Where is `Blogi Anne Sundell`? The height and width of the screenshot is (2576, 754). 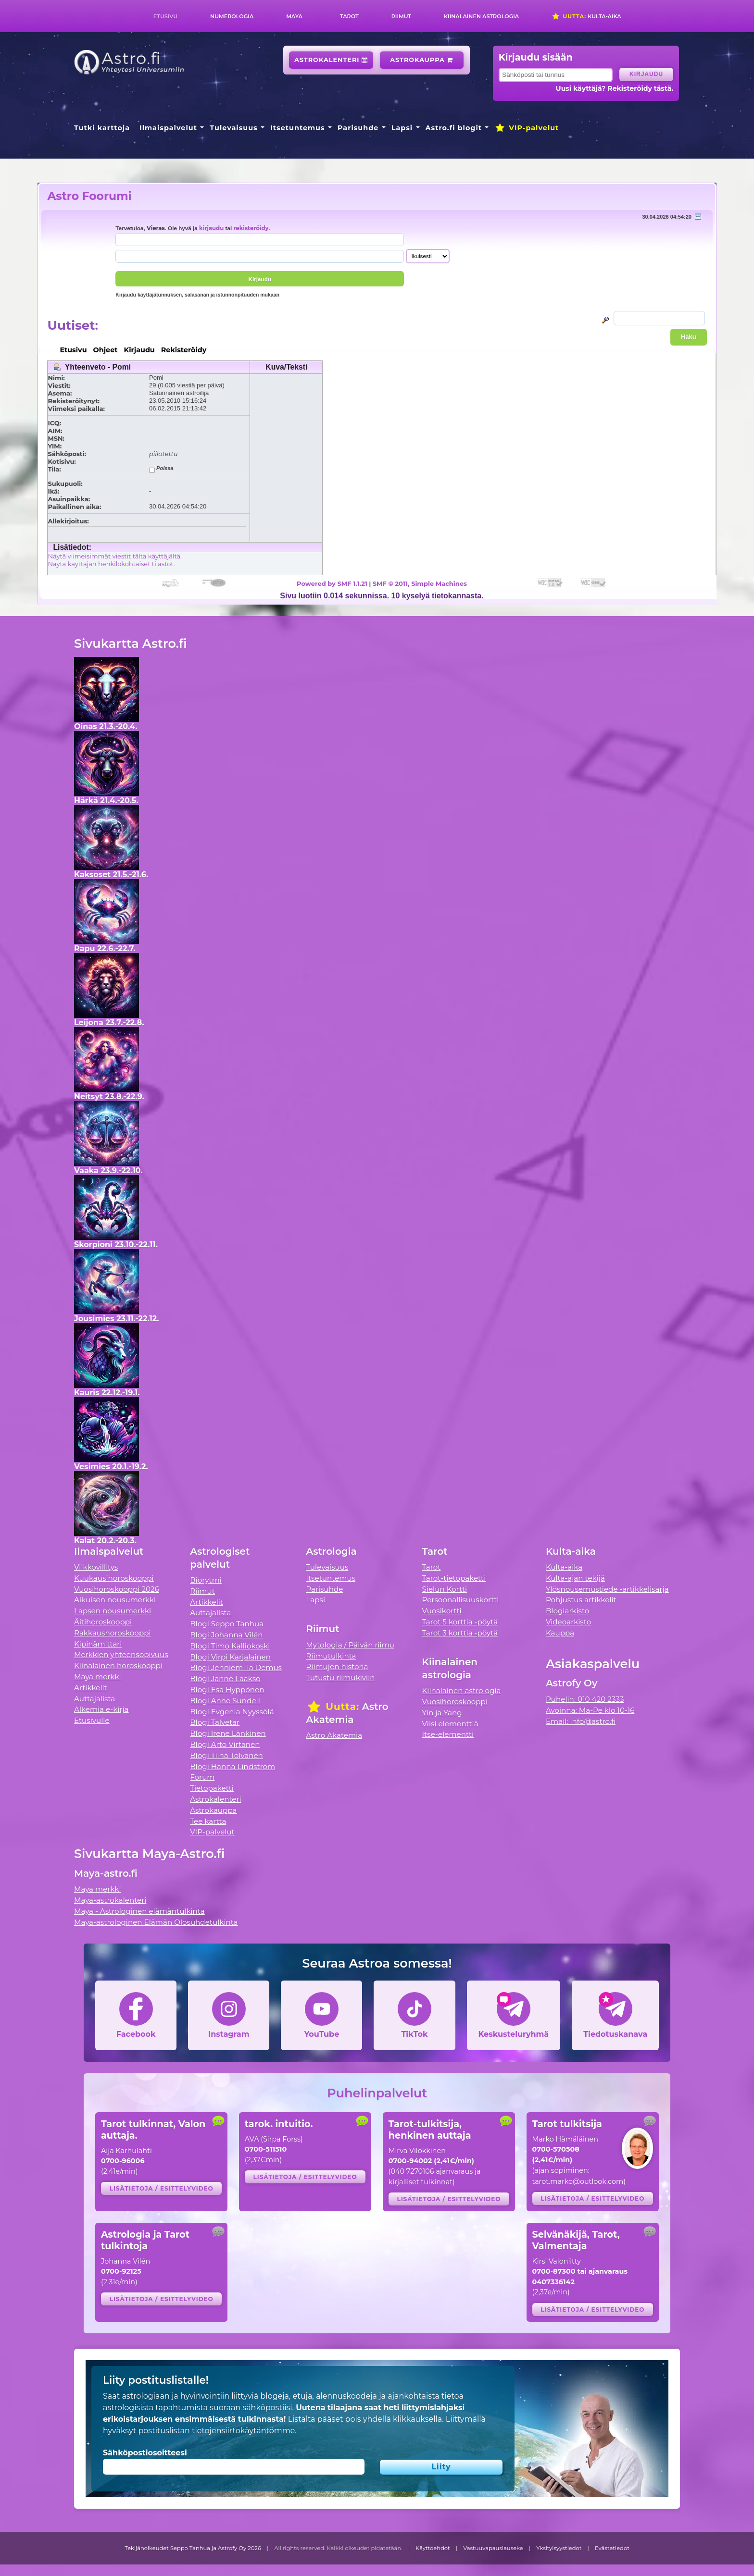 Blogi Anne Sundell is located at coordinates (225, 1700).